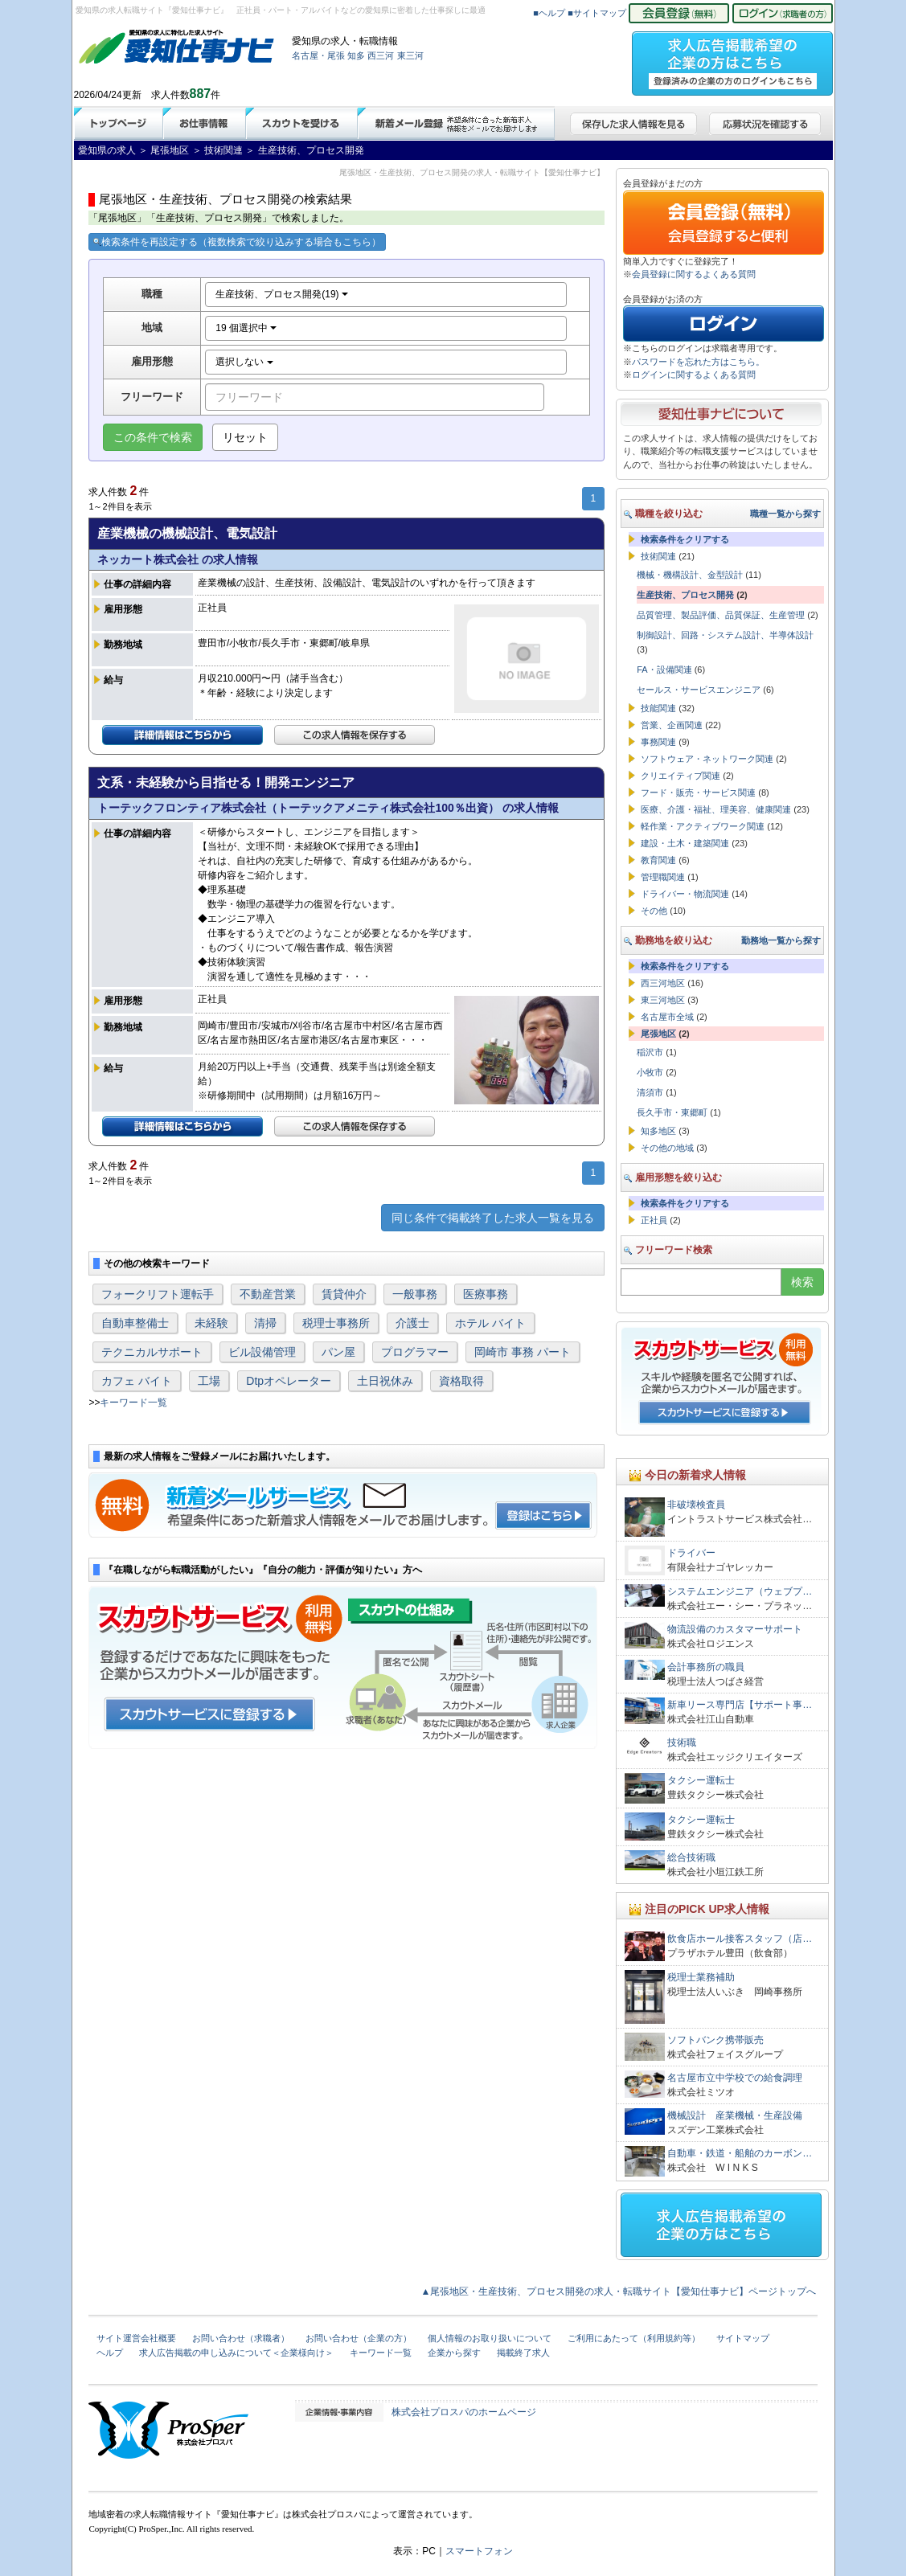 The height and width of the screenshot is (2576, 906). Describe the element at coordinates (236, 2352) in the screenshot. I see `求人広告掲載の申し込みについて＜企業様向け＞` at that location.